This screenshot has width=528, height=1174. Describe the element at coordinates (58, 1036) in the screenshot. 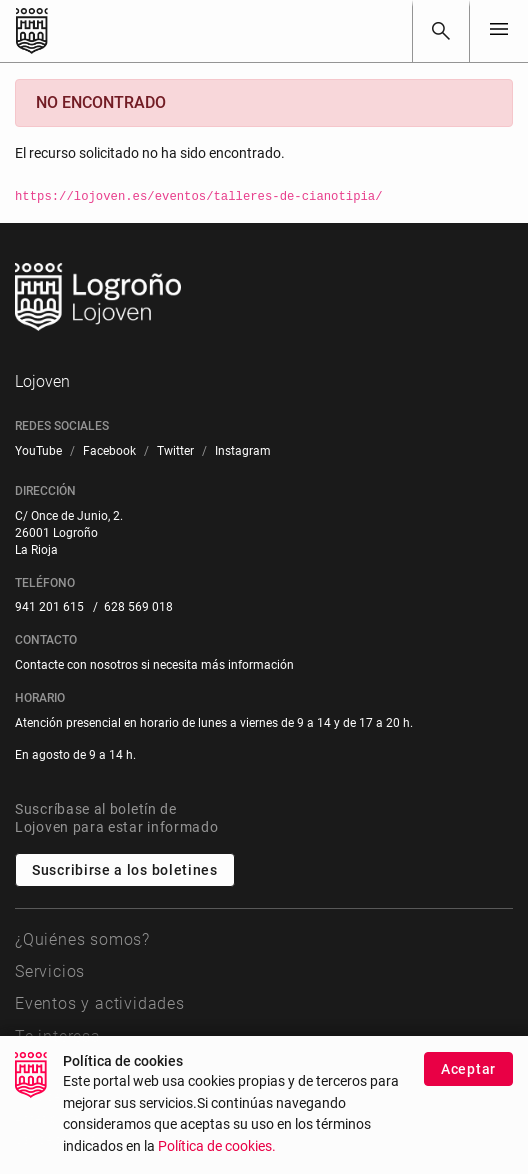

I see `Te interesa` at that location.